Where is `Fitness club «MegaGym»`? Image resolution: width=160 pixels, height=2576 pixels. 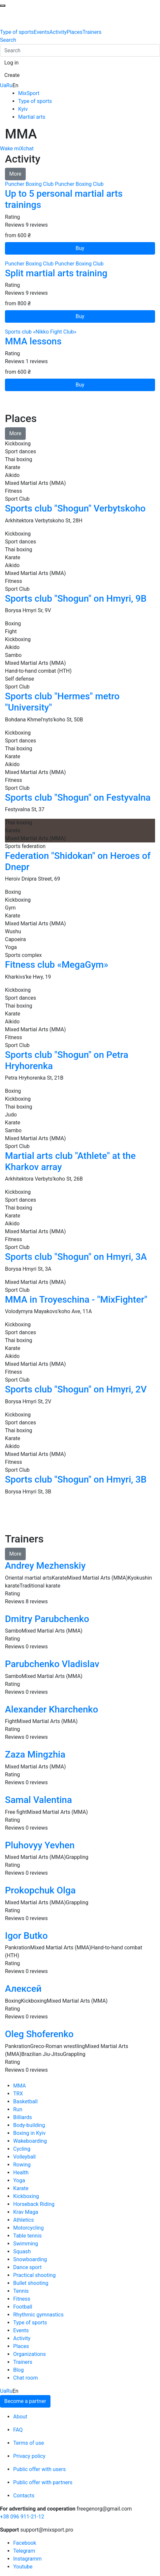
Fitness club «MegaGym» is located at coordinates (56, 964).